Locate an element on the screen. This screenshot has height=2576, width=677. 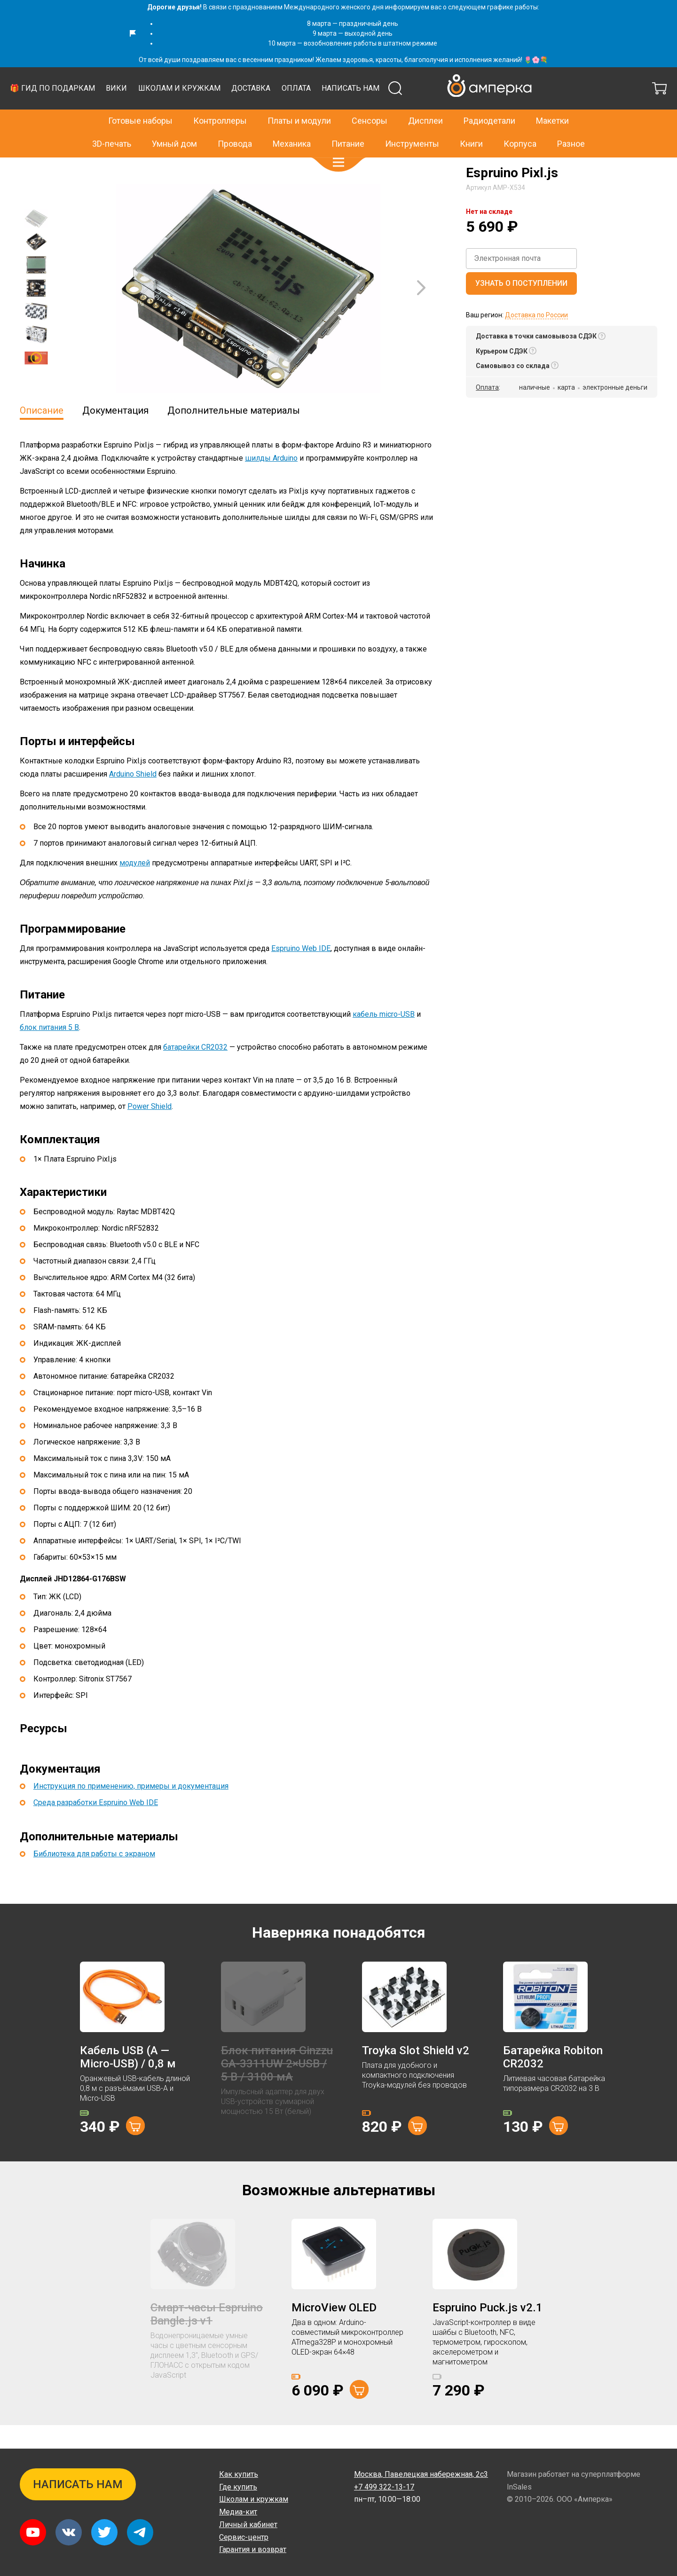
Где купить is located at coordinates (238, 2486).